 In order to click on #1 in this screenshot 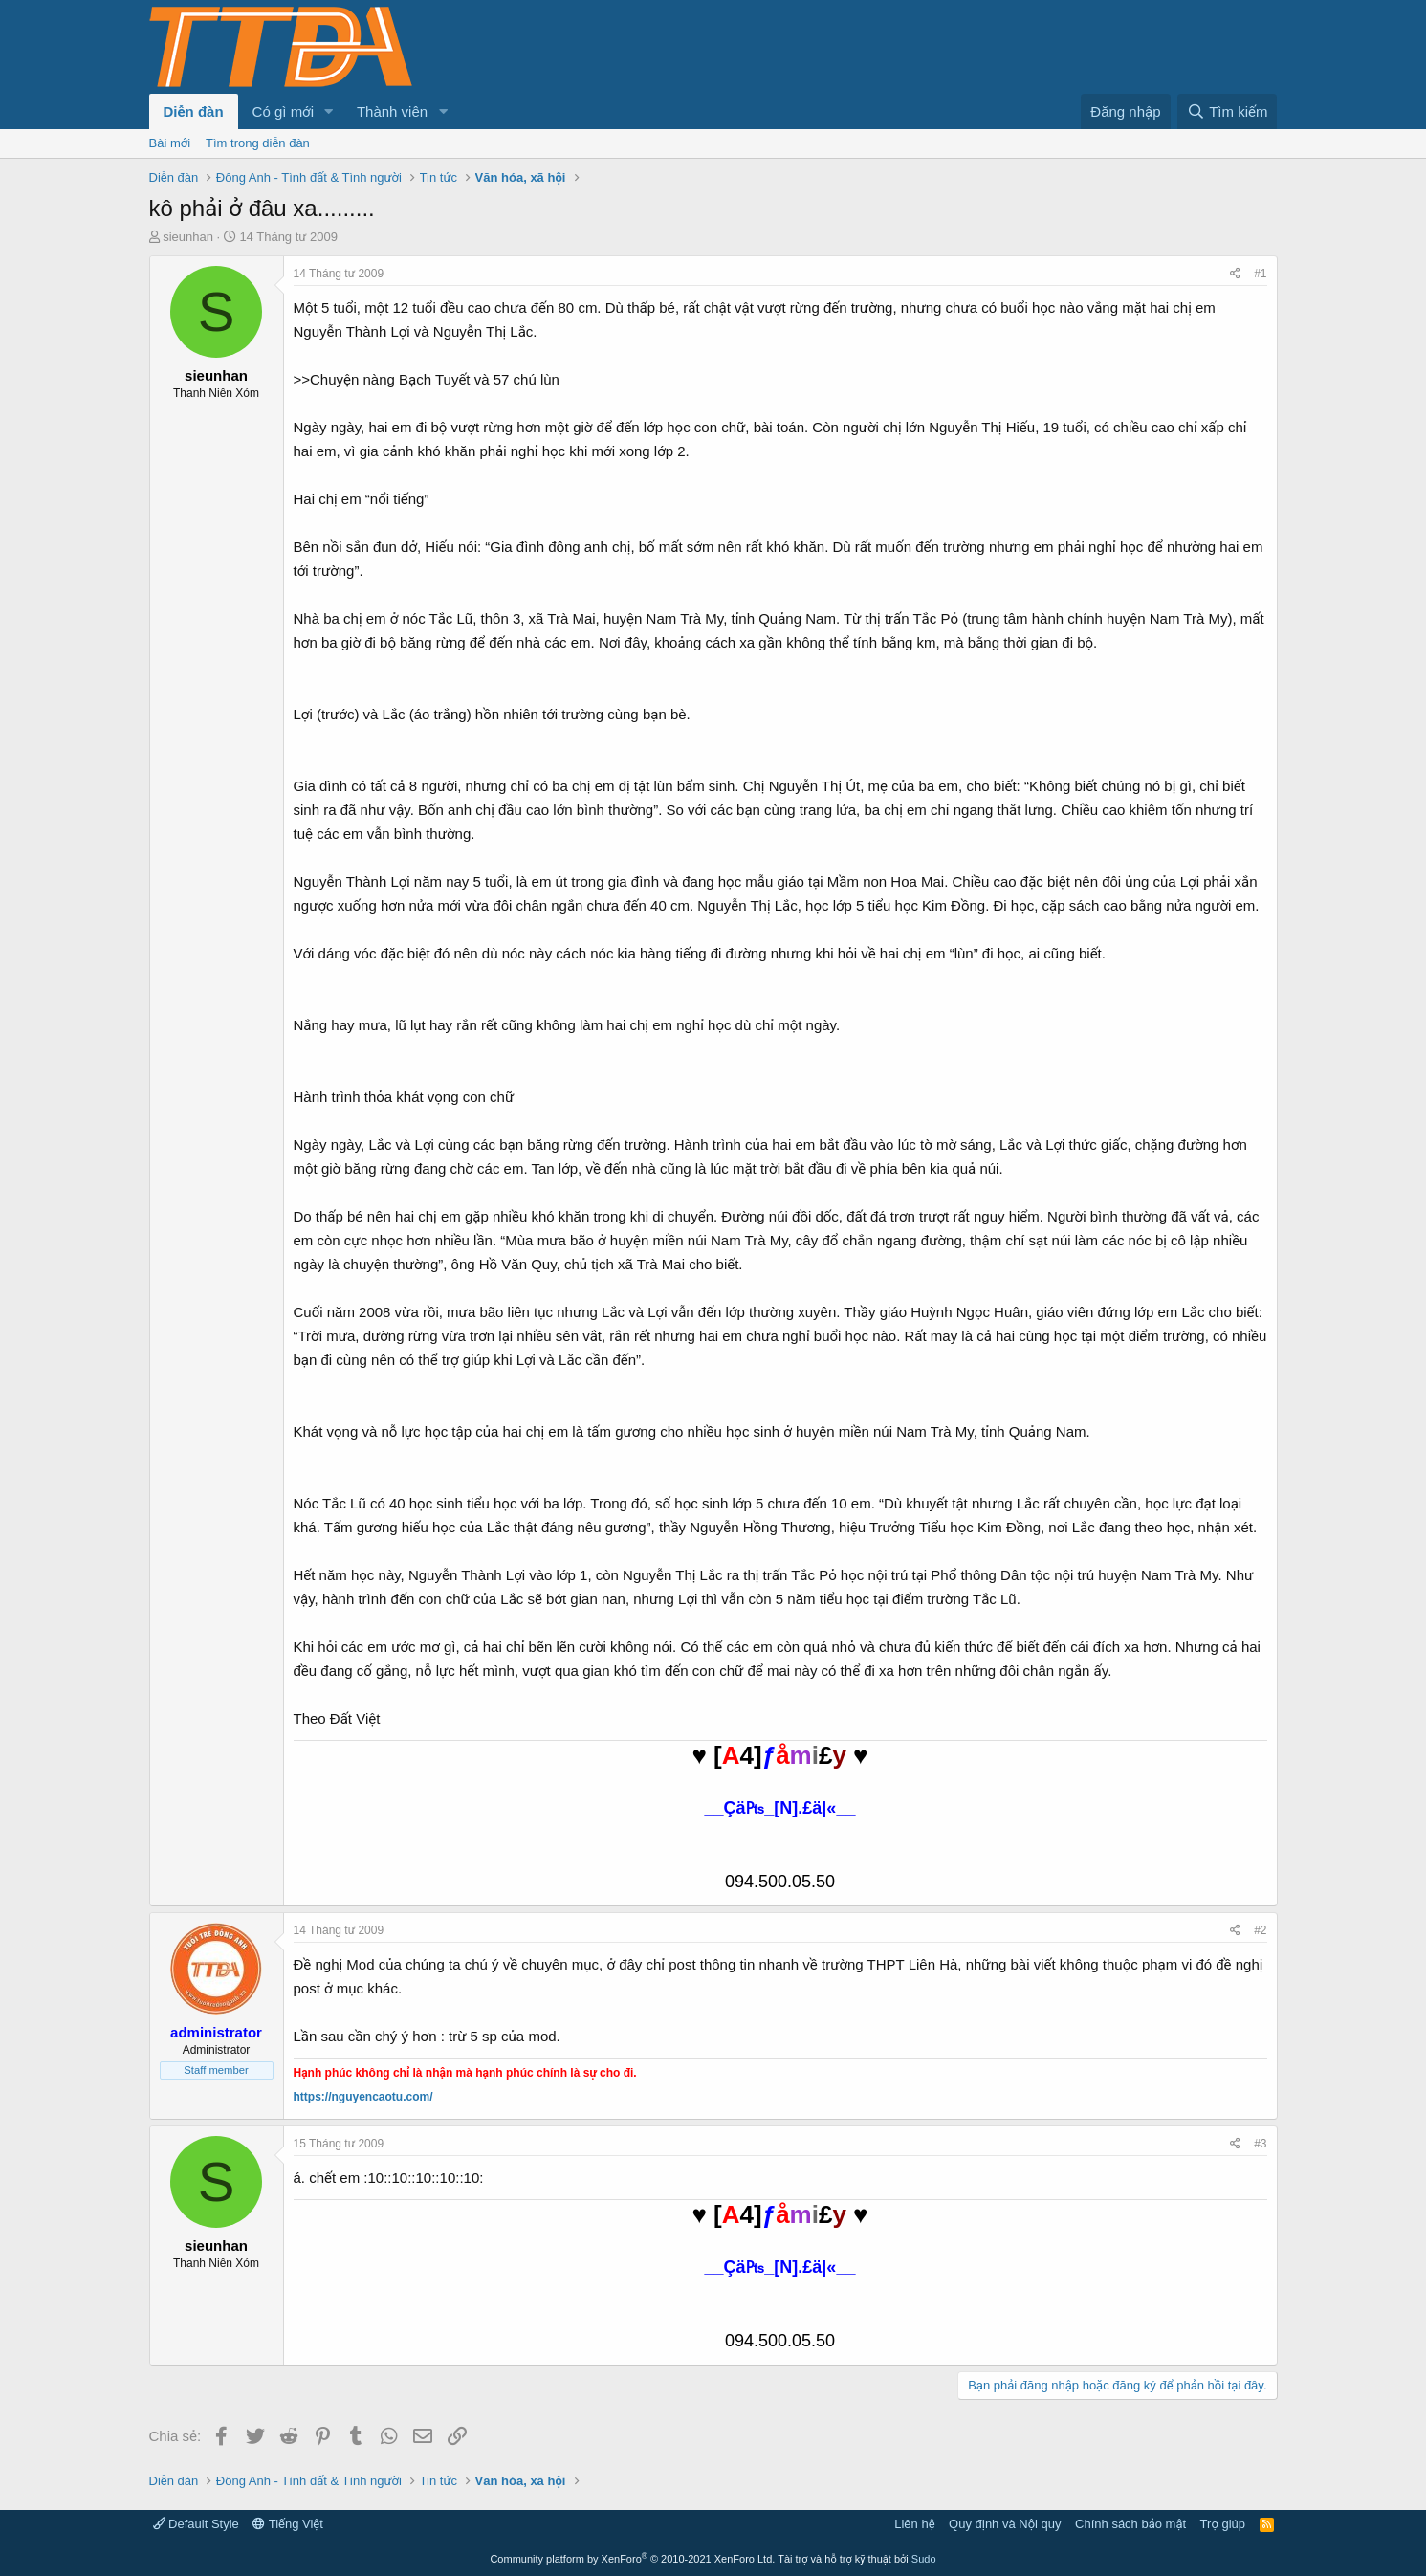, I will do `click(1260, 273)`.